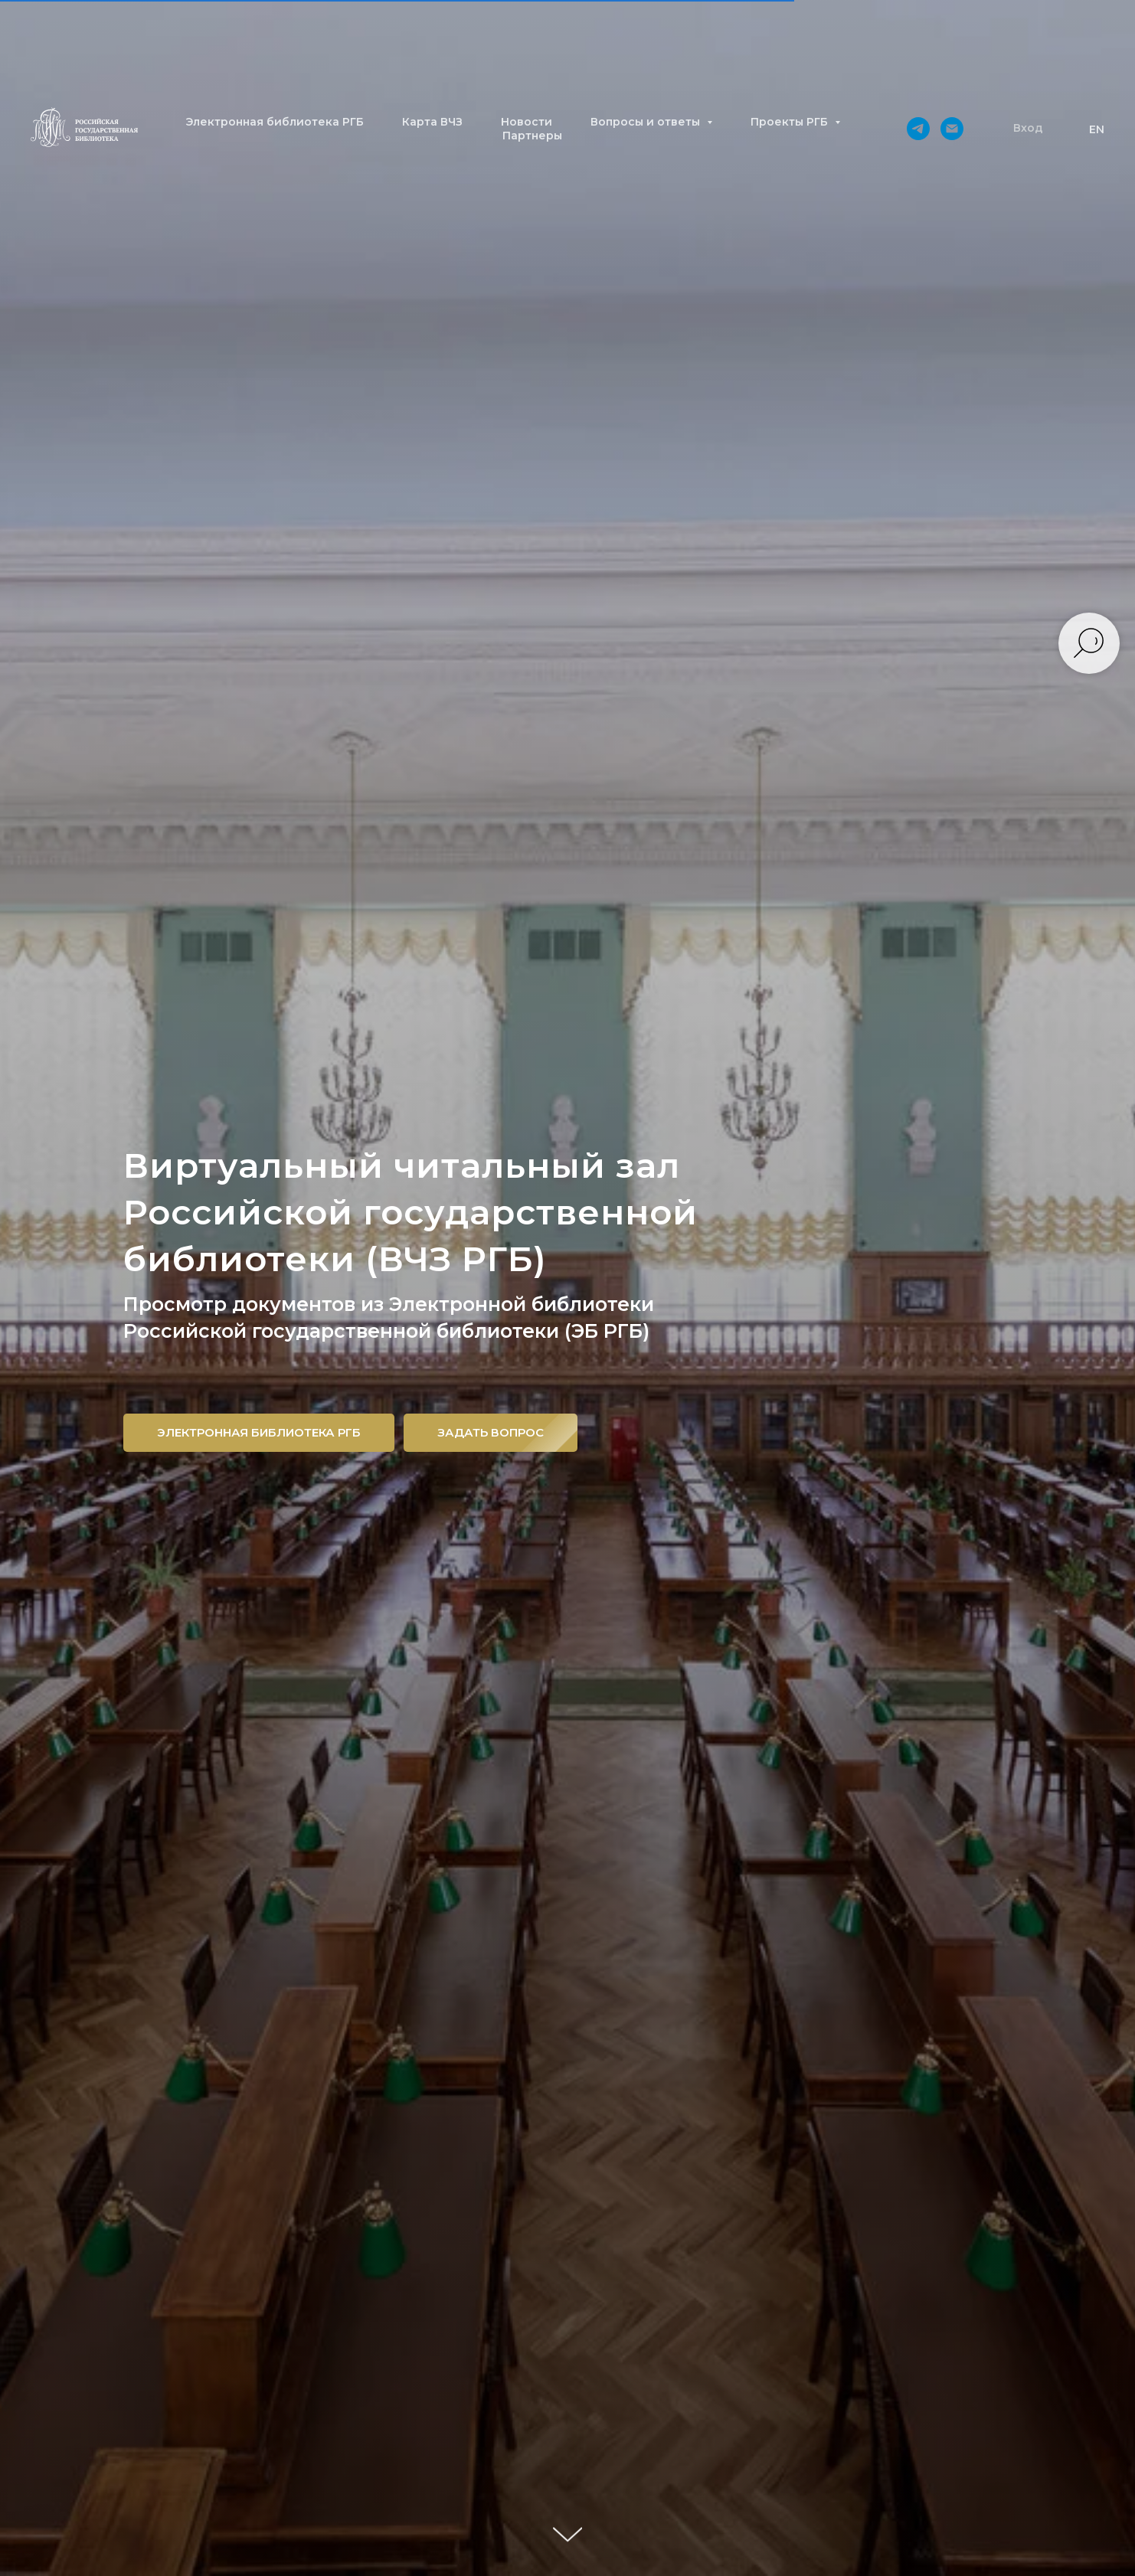 The image size is (1135, 2576). Describe the element at coordinates (1096, 129) in the screenshot. I see `EN` at that location.